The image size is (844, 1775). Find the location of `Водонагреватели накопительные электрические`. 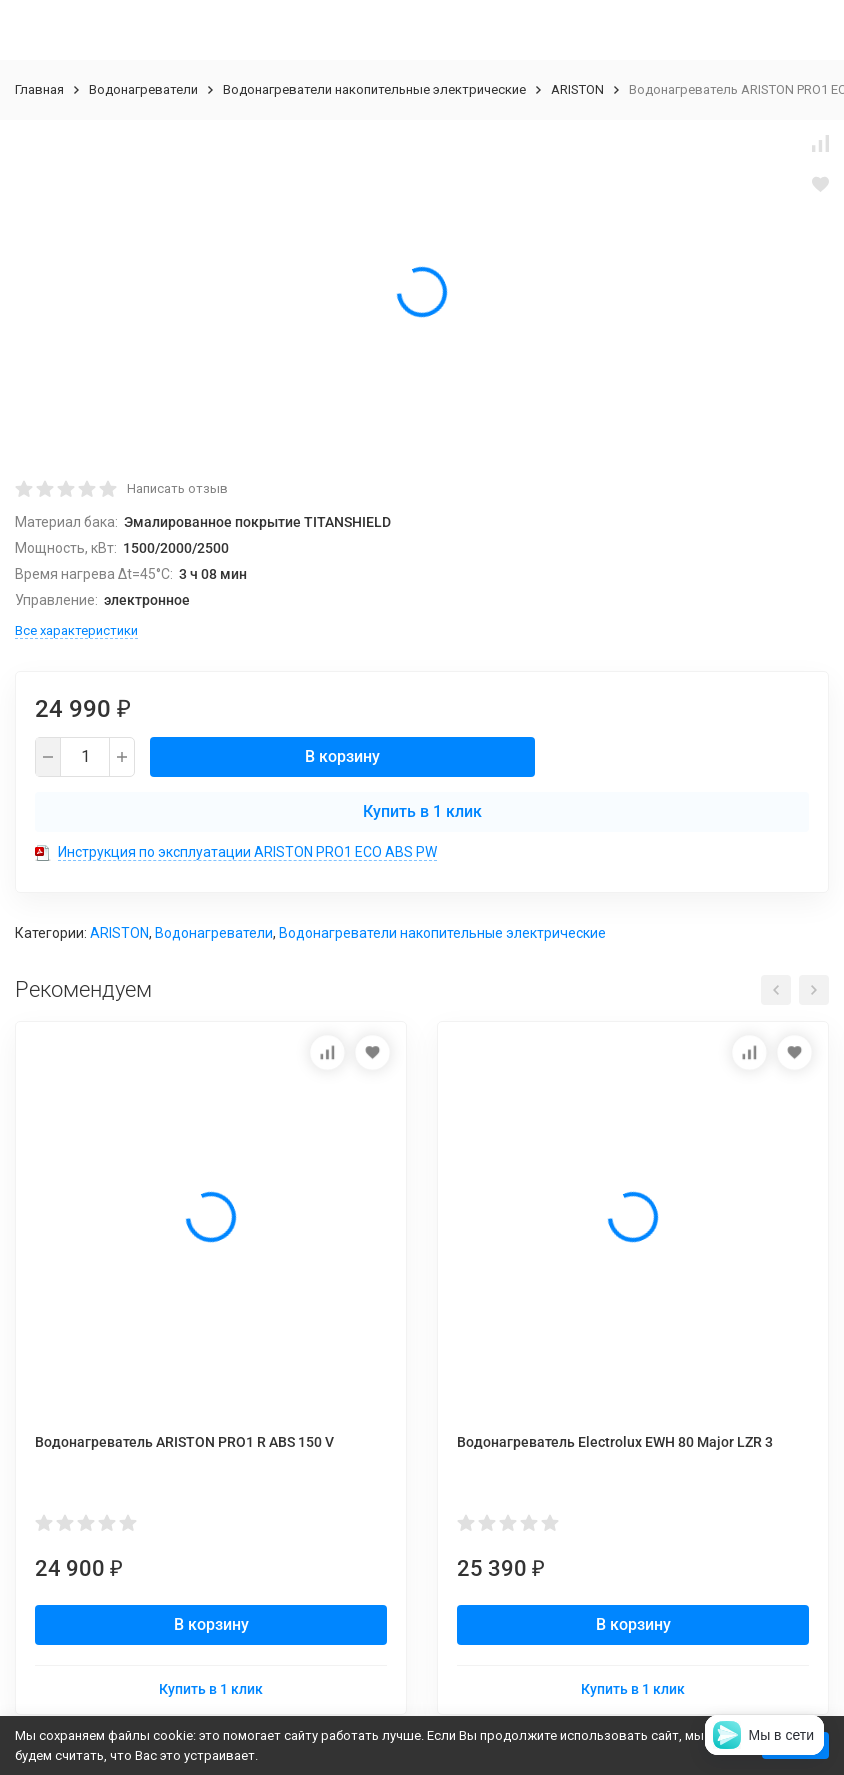

Водонагреватели накопительные электрические is located at coordinates (374, 89).